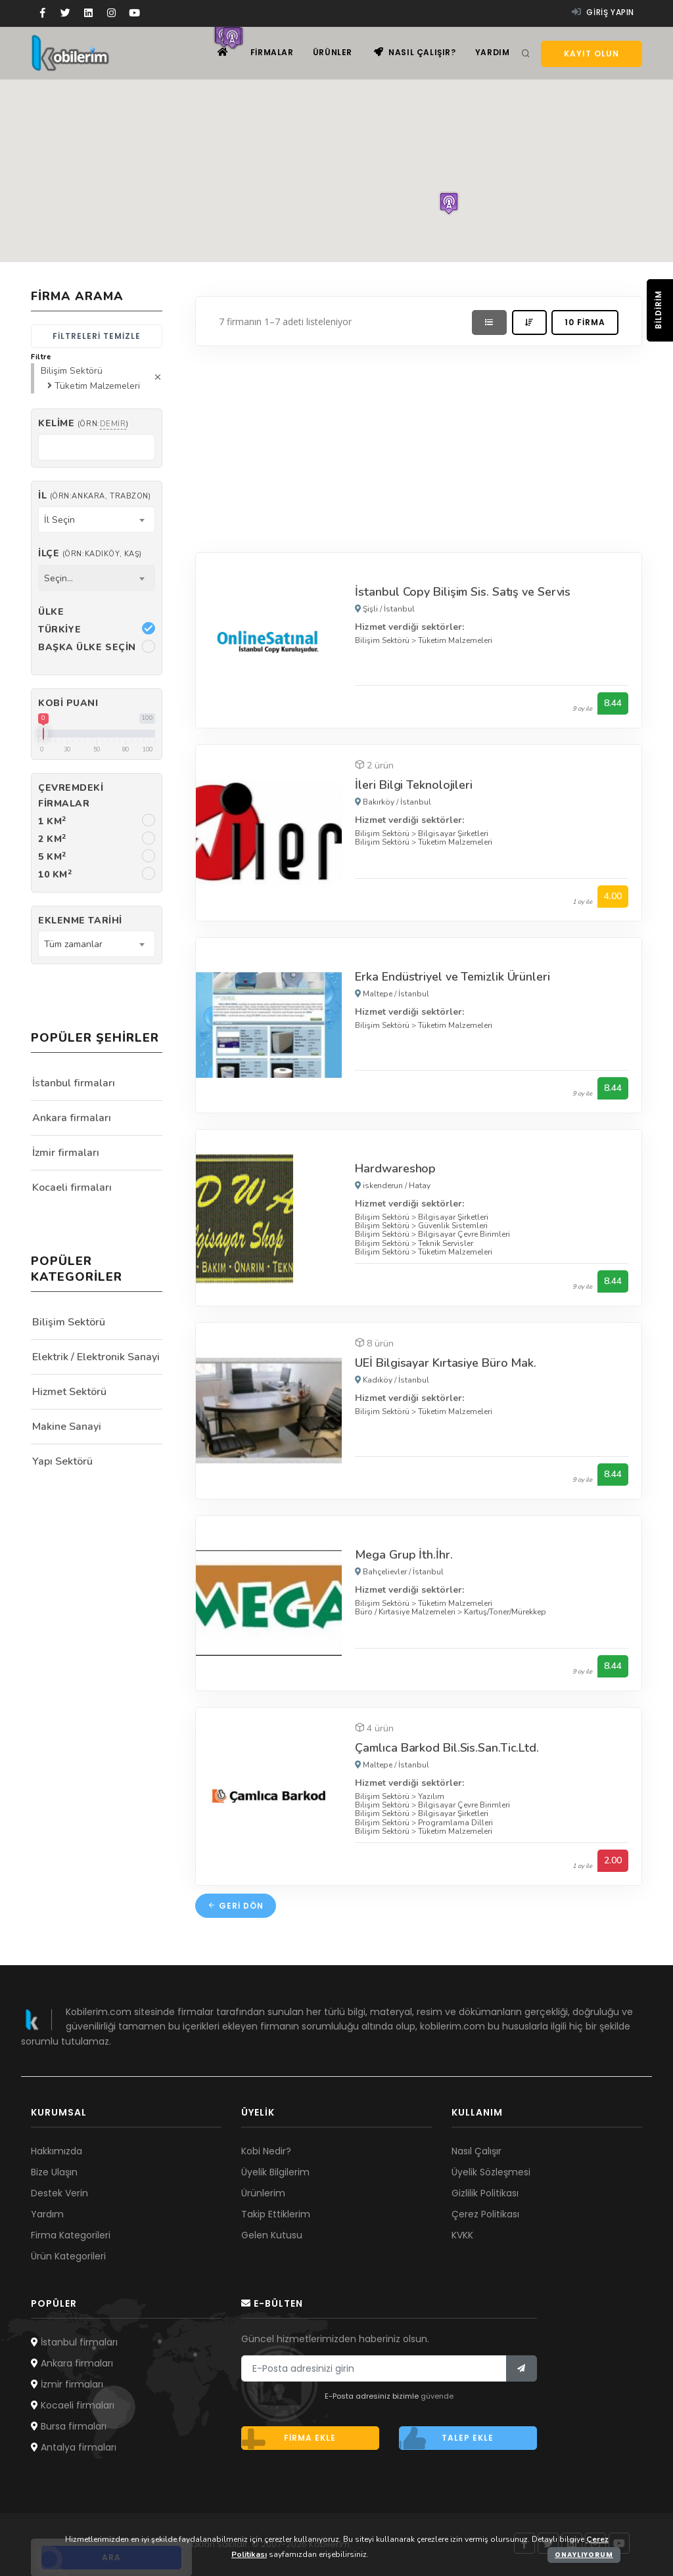  What do you see at coordinates (266, 2151) in the screenshot?
I see `Kobi Nedir?` at bounding box center [266, 2151].